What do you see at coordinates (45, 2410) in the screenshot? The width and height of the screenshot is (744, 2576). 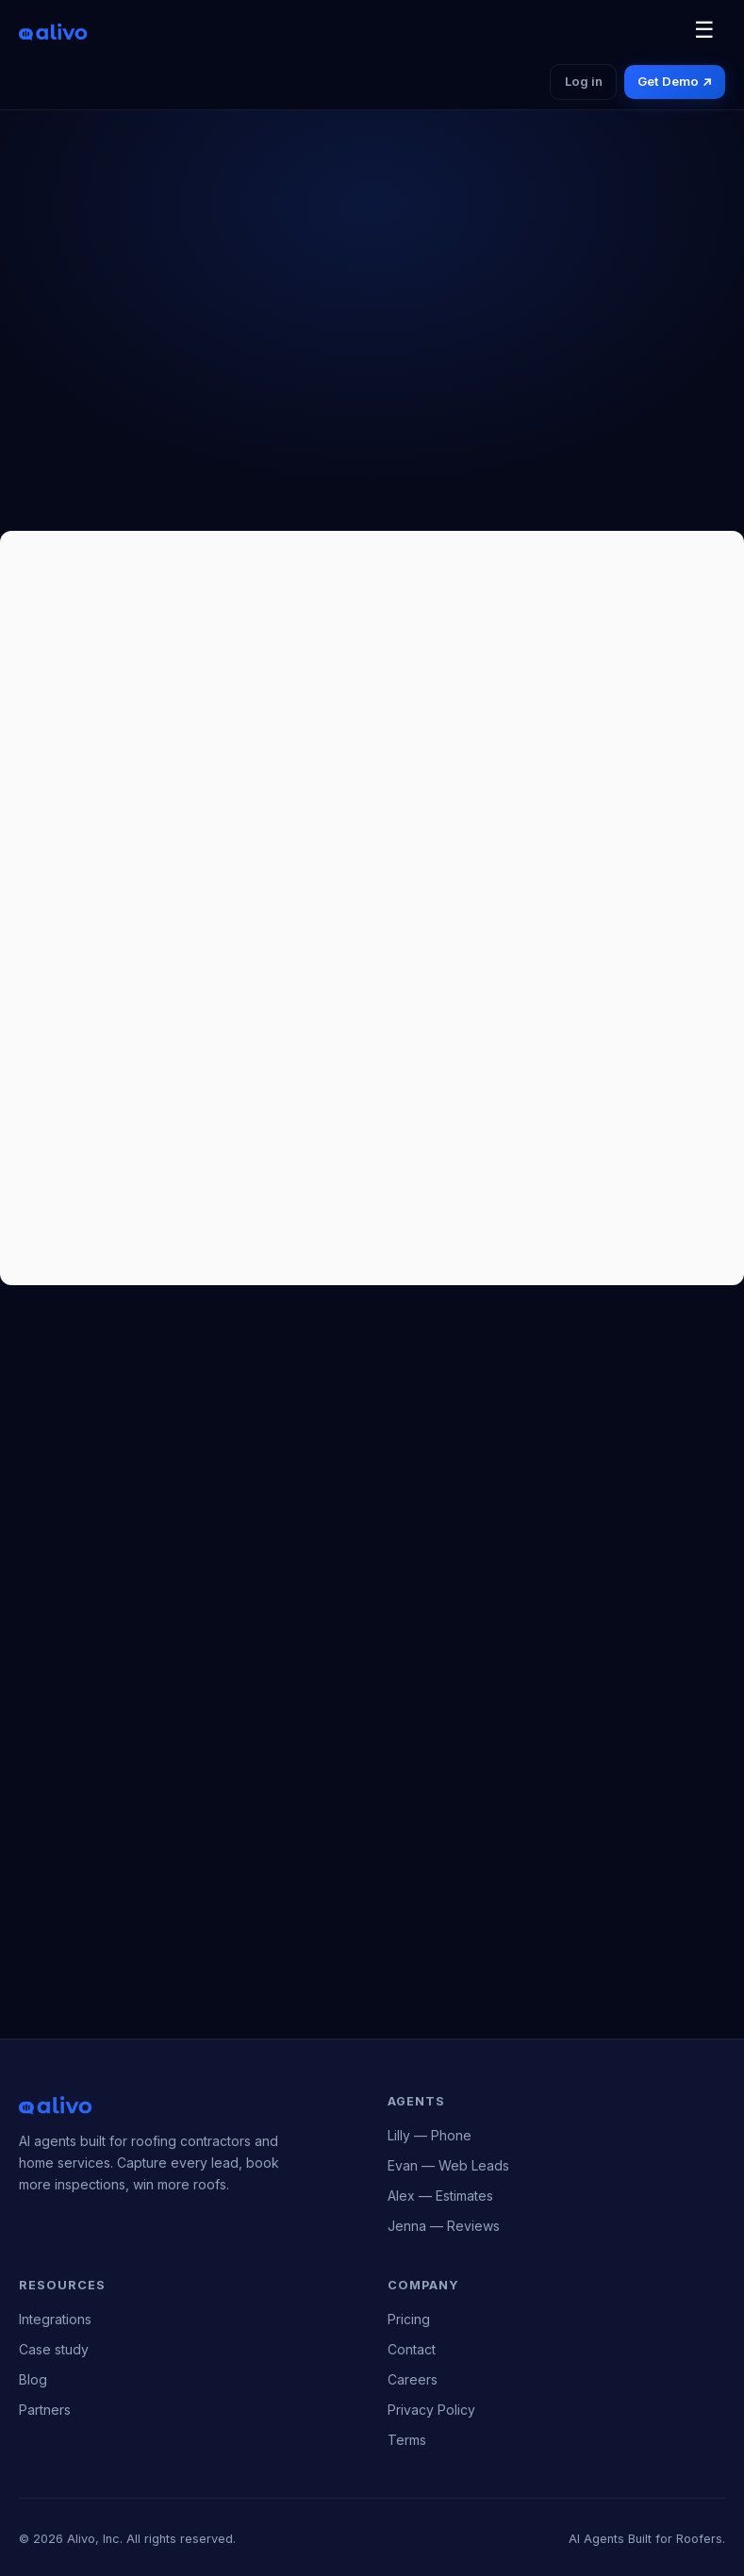 I see `Partners` at bounding box center [45, 2410].